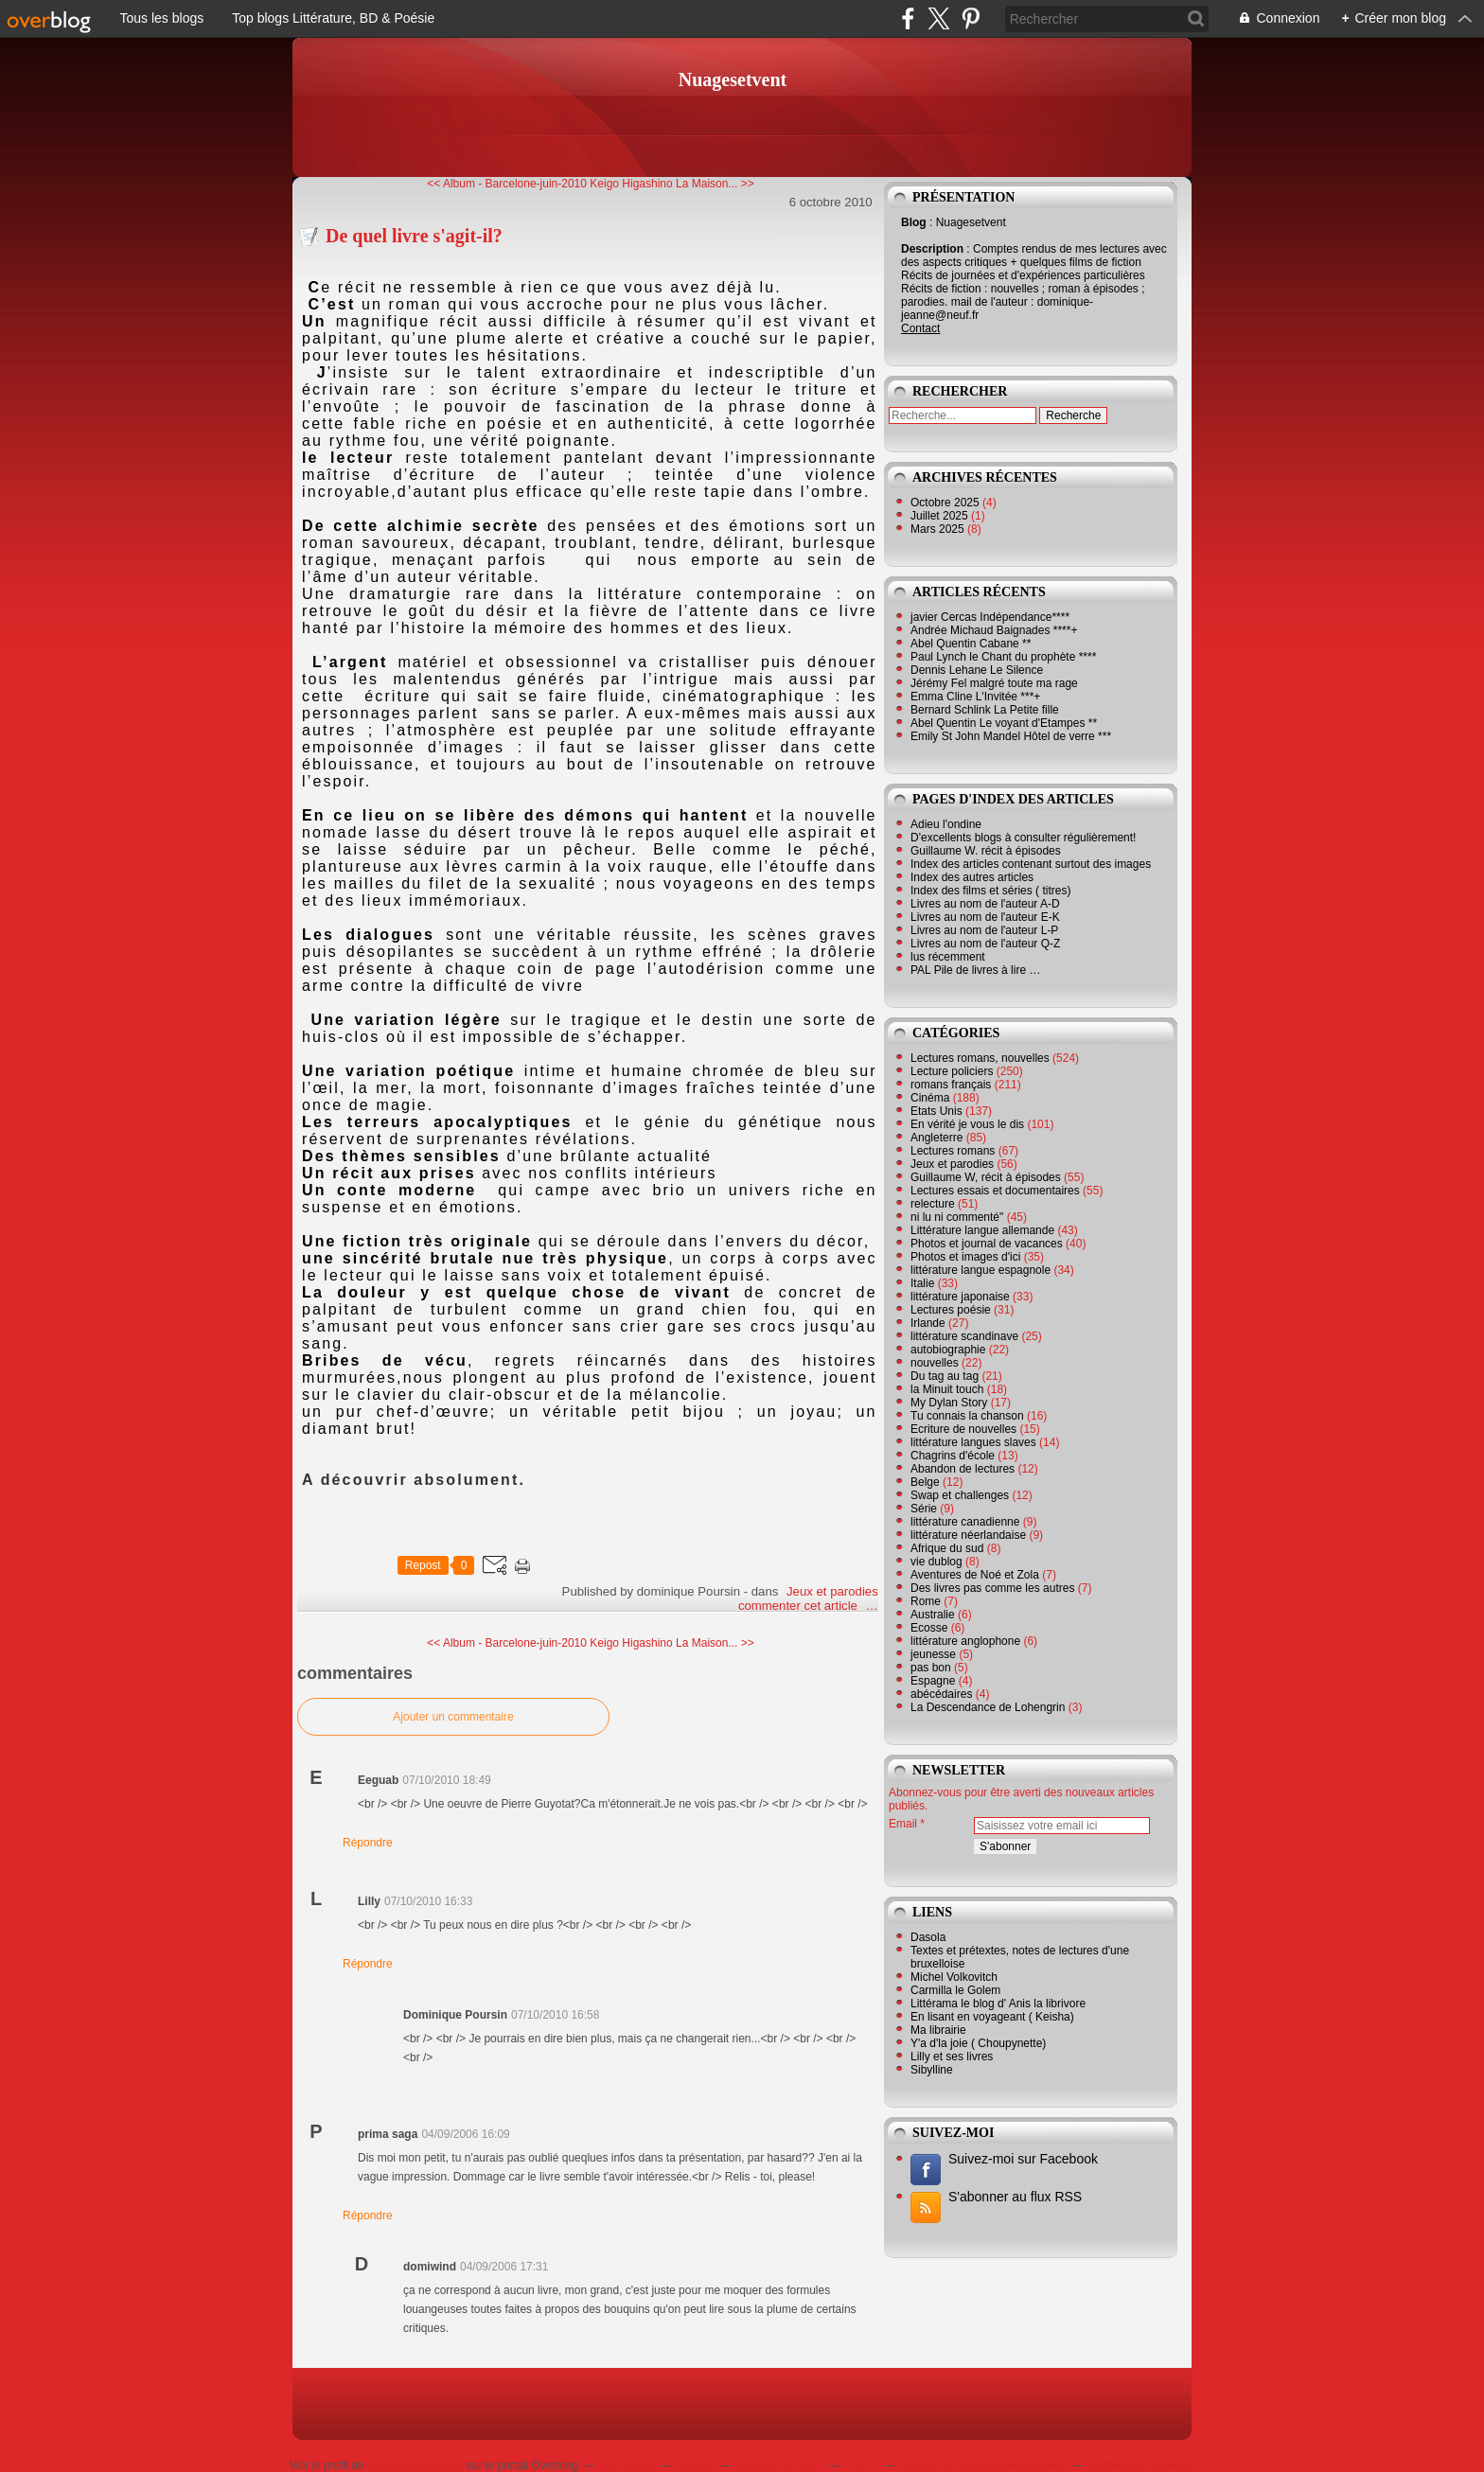 The image size is (1484, 2472). Describe the element at coordinates (985, 850) in the screenshot. I see `Guillaume W. récit à épisodes` at that location.